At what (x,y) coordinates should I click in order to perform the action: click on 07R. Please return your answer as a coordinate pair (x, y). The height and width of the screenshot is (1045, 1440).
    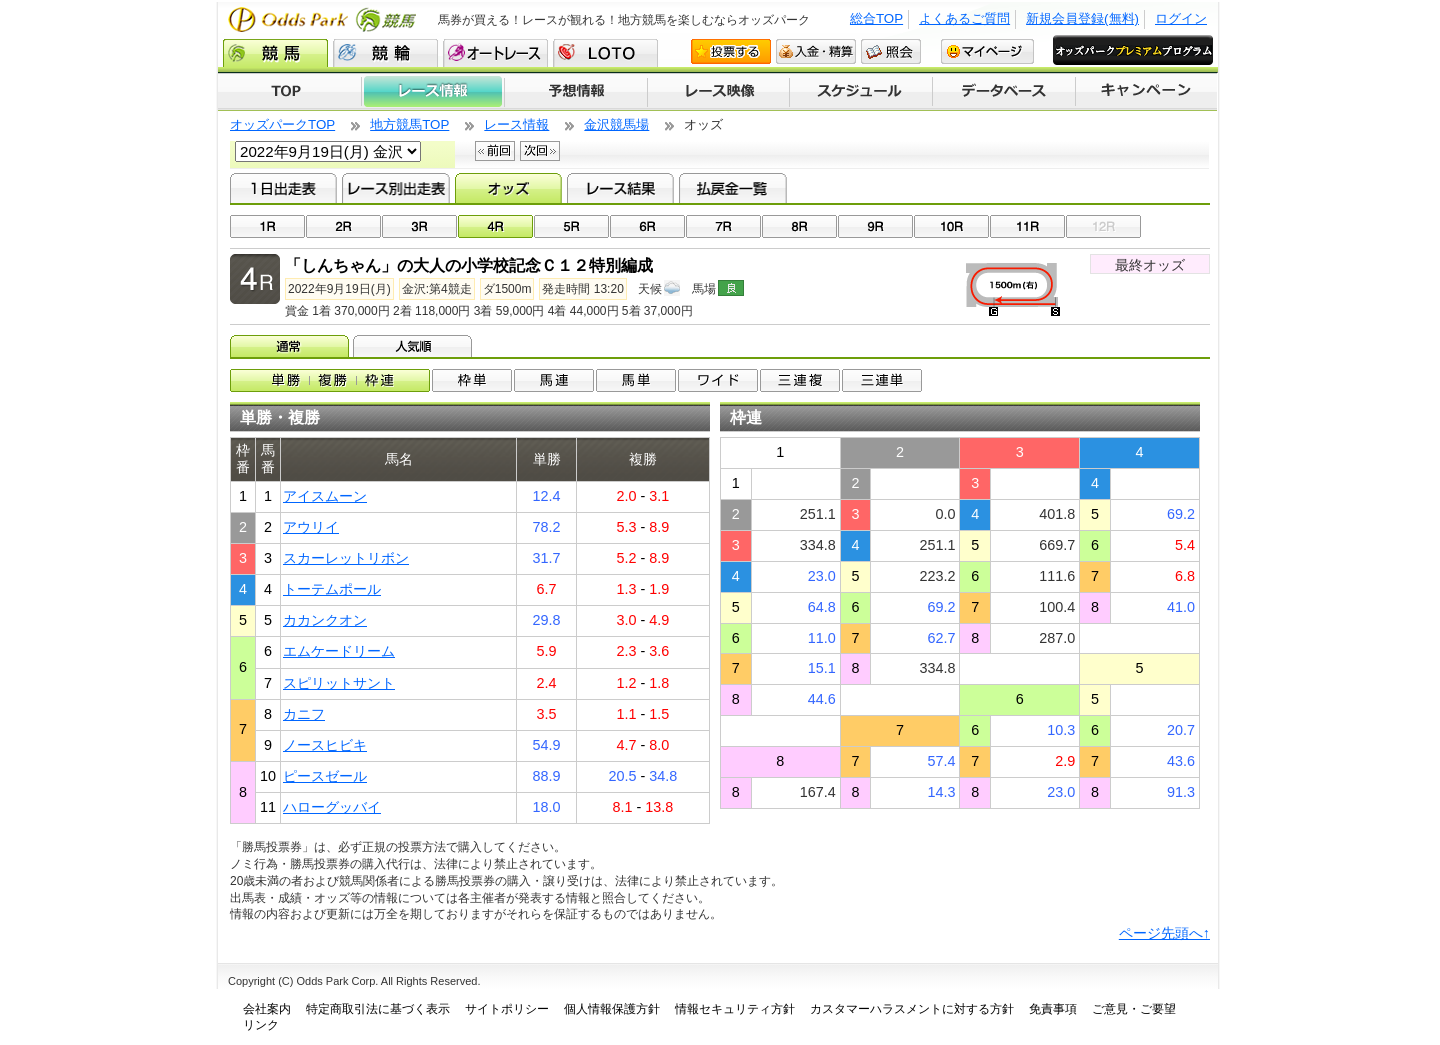
    Looking at the image, I should click on (723, 226).